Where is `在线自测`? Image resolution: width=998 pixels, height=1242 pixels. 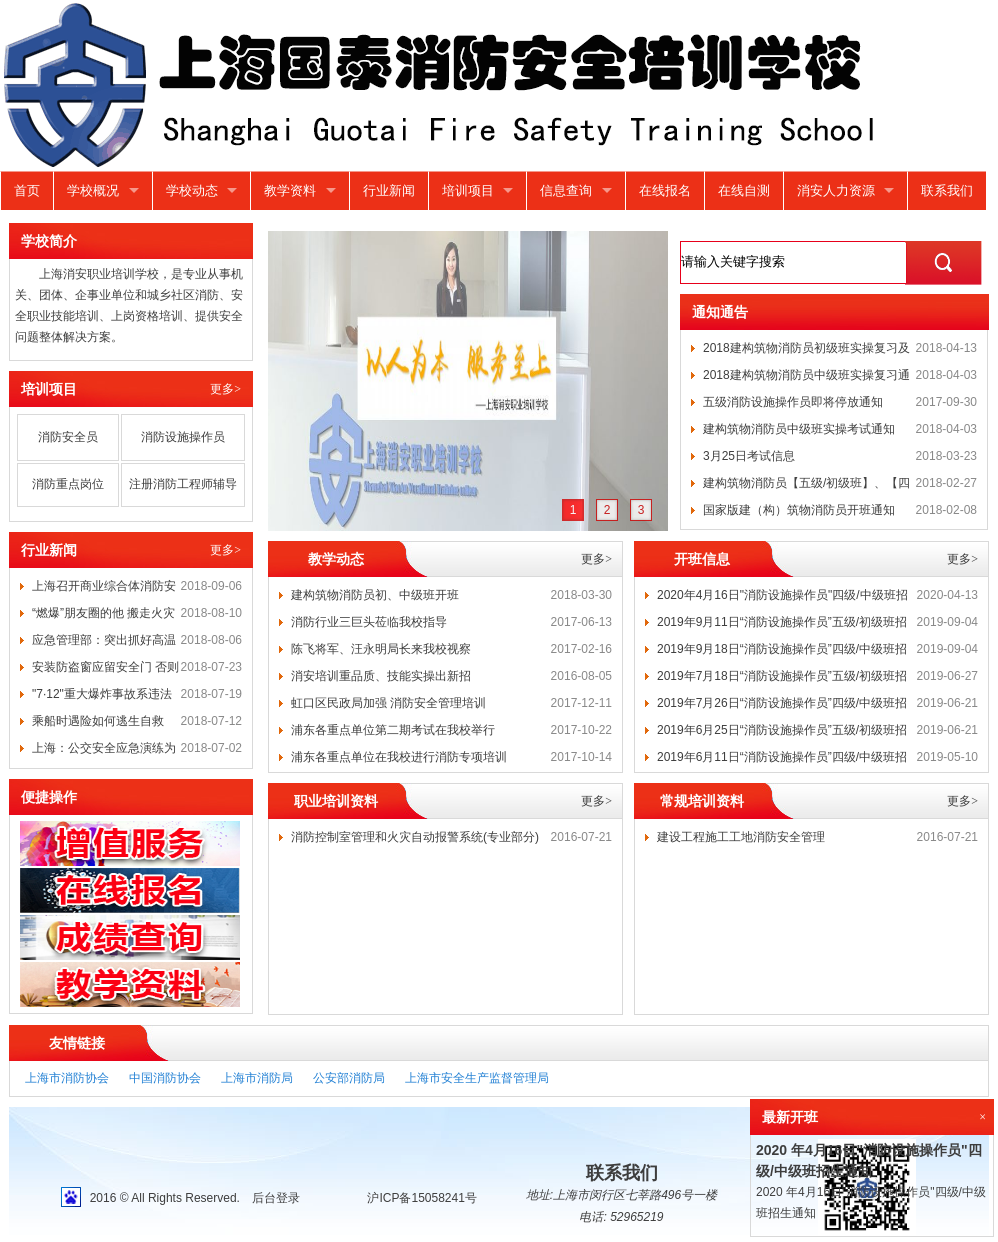
在线自测 is located at coordinates (744, 190).